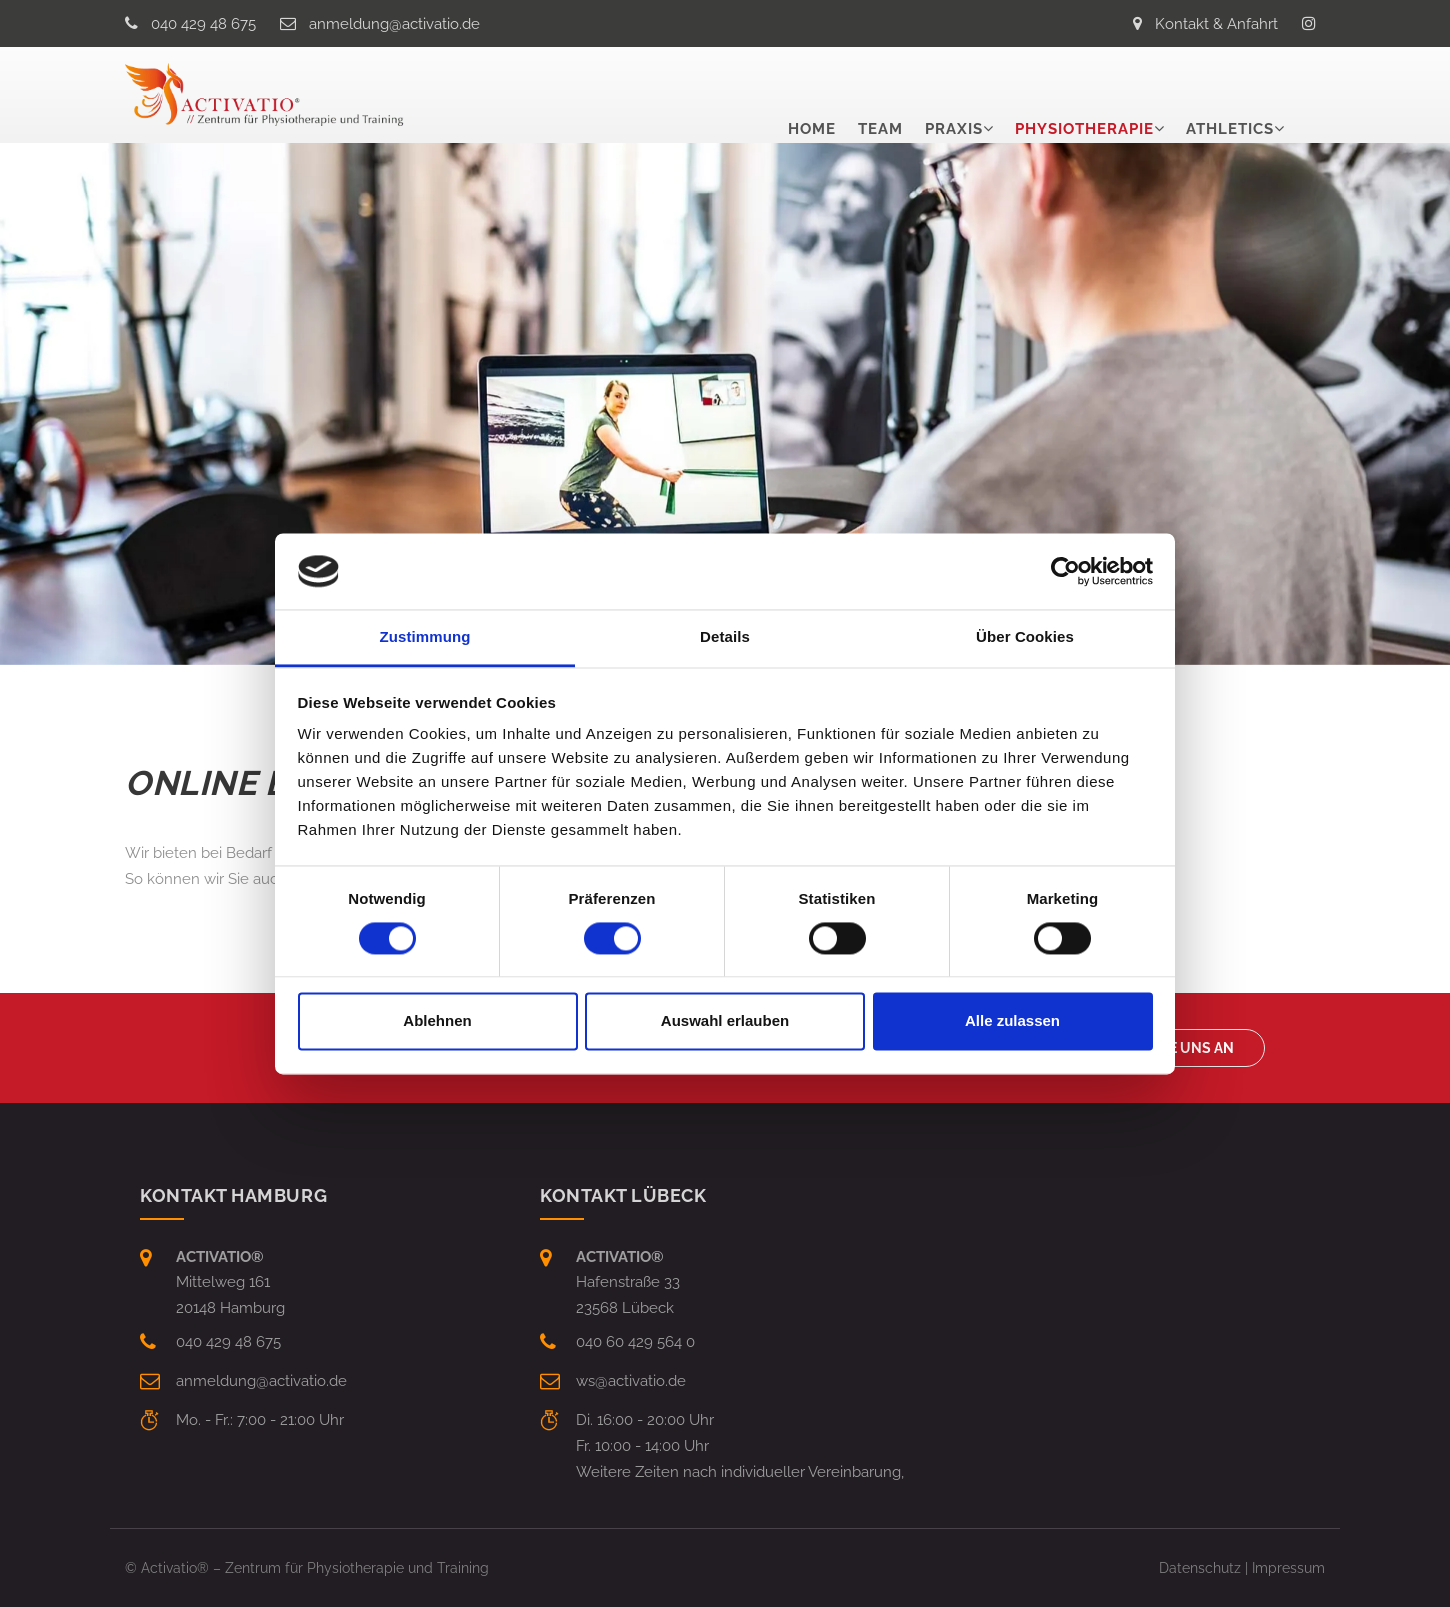 This screenshot has height=1607, width=1450. Describe the element at coordinates (631, 1381) in the screenshot. I see `wsactivatio.de` at that location.